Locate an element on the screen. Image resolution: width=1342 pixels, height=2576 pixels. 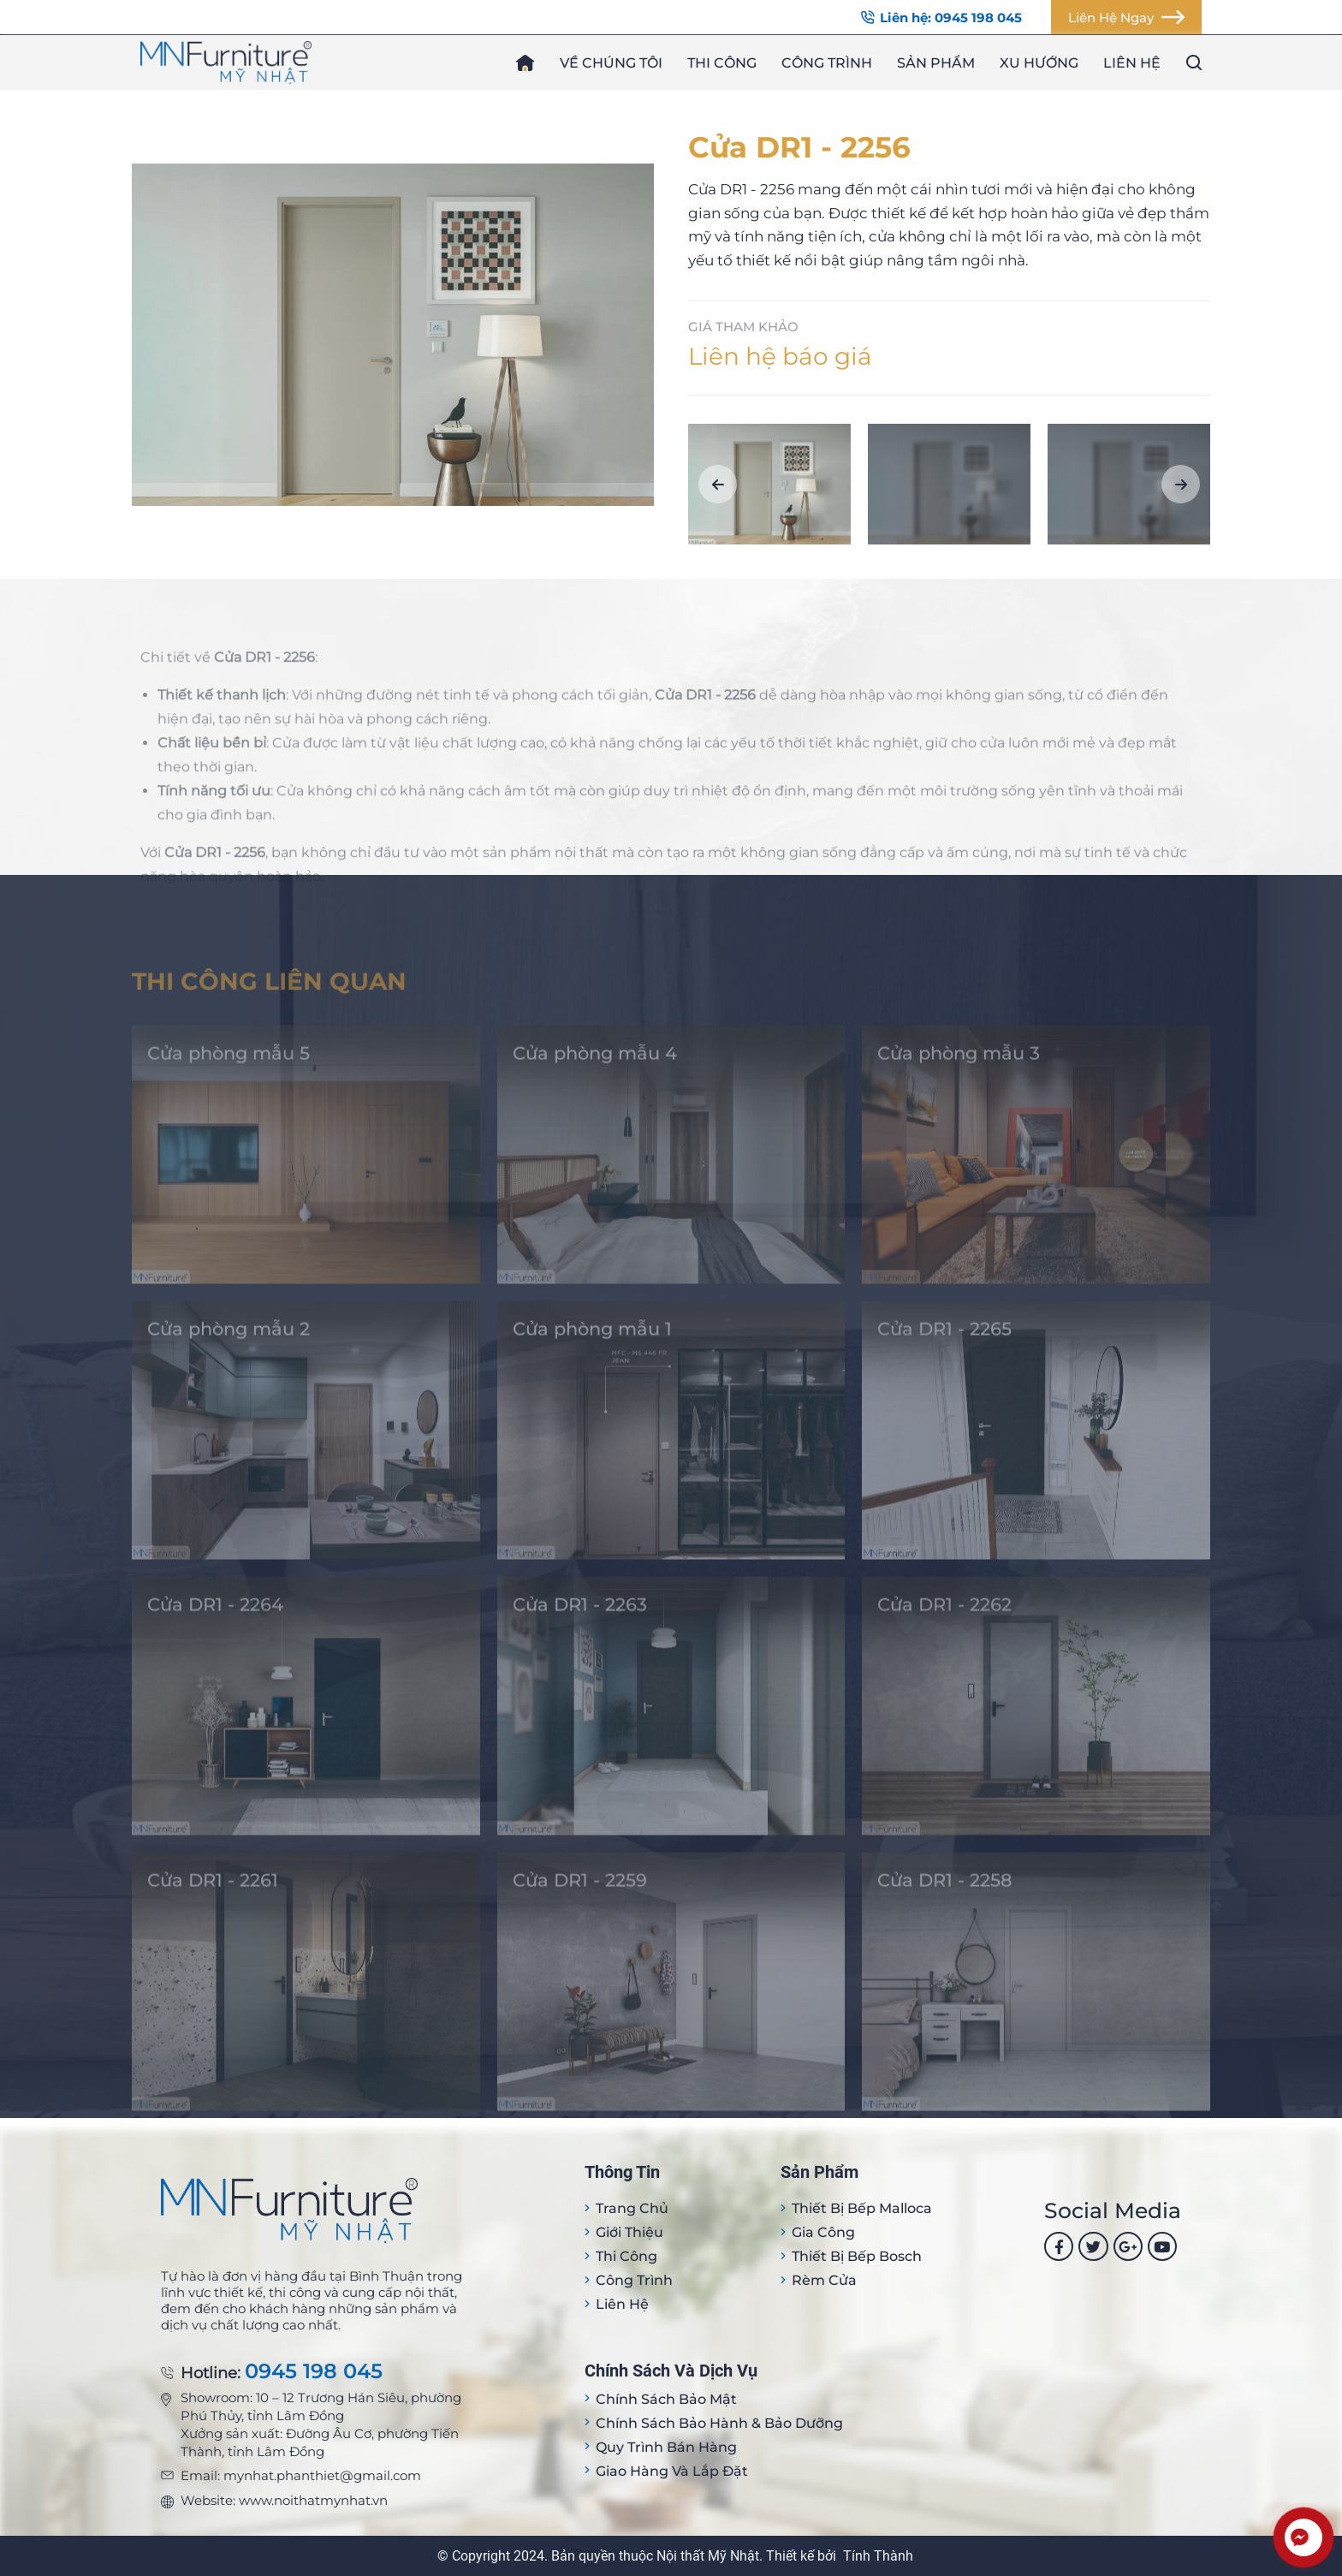
Quy trình bán hàng is located at coordinates (666, 2447).